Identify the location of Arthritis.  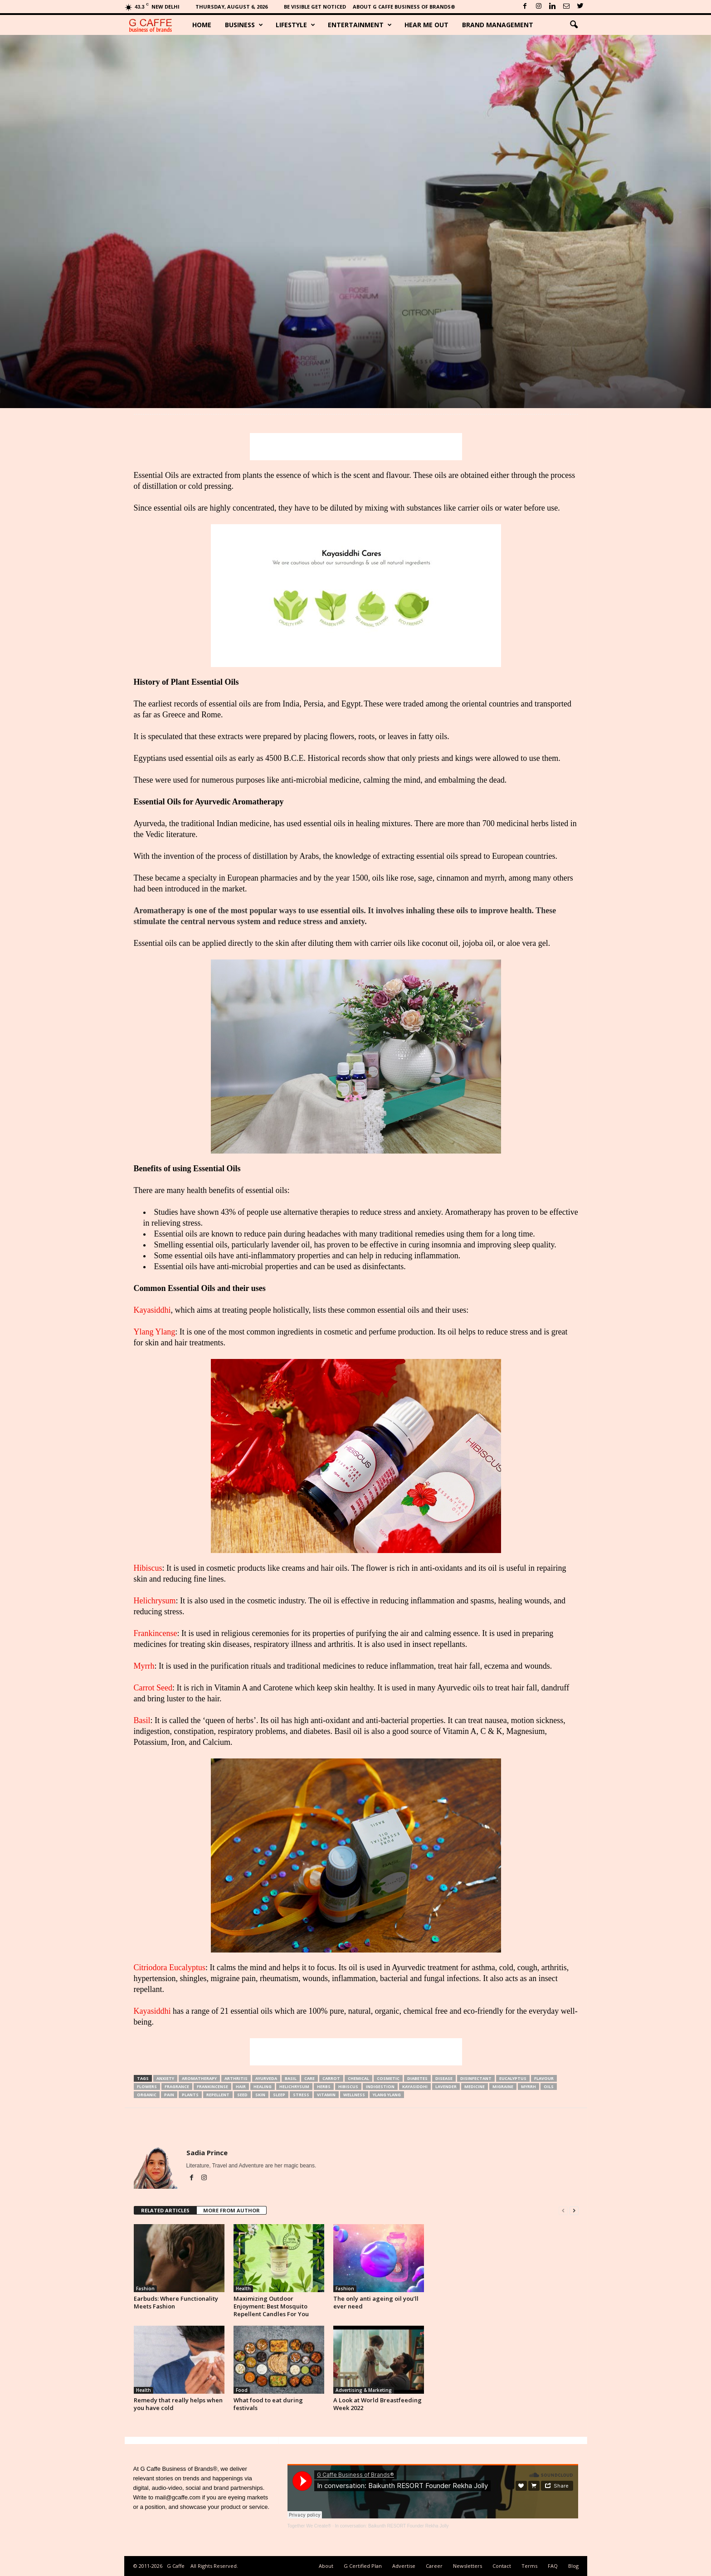
(236, 2078).